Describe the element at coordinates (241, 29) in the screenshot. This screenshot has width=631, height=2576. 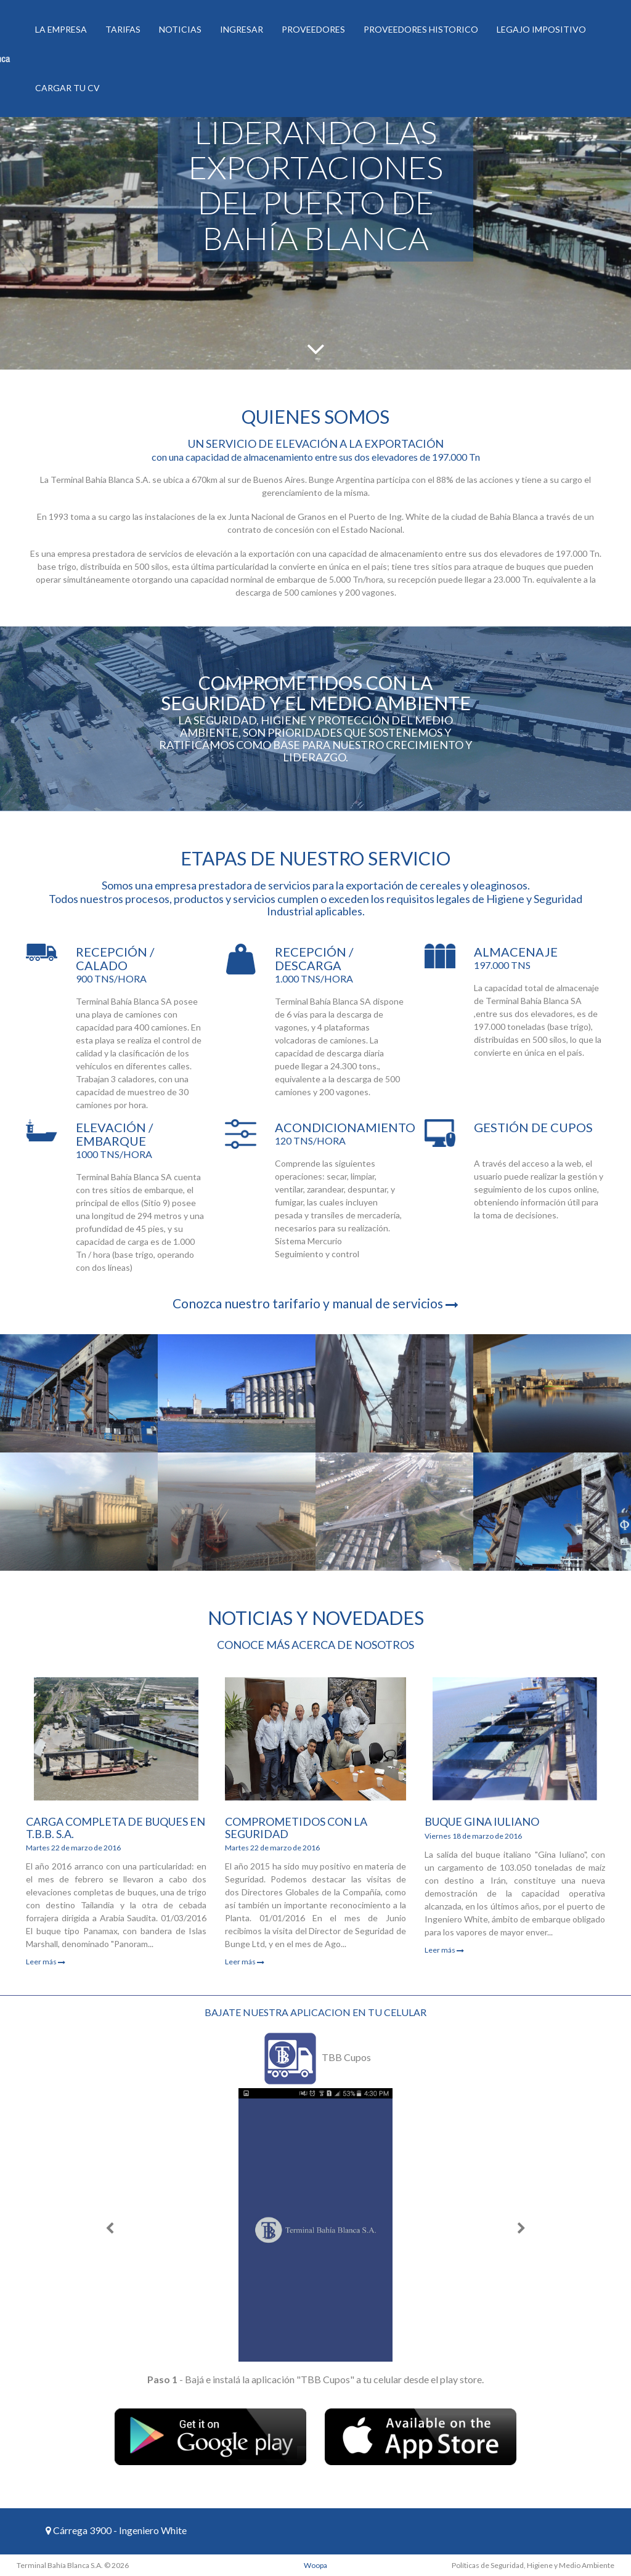
I see `Ingresar` at that location.